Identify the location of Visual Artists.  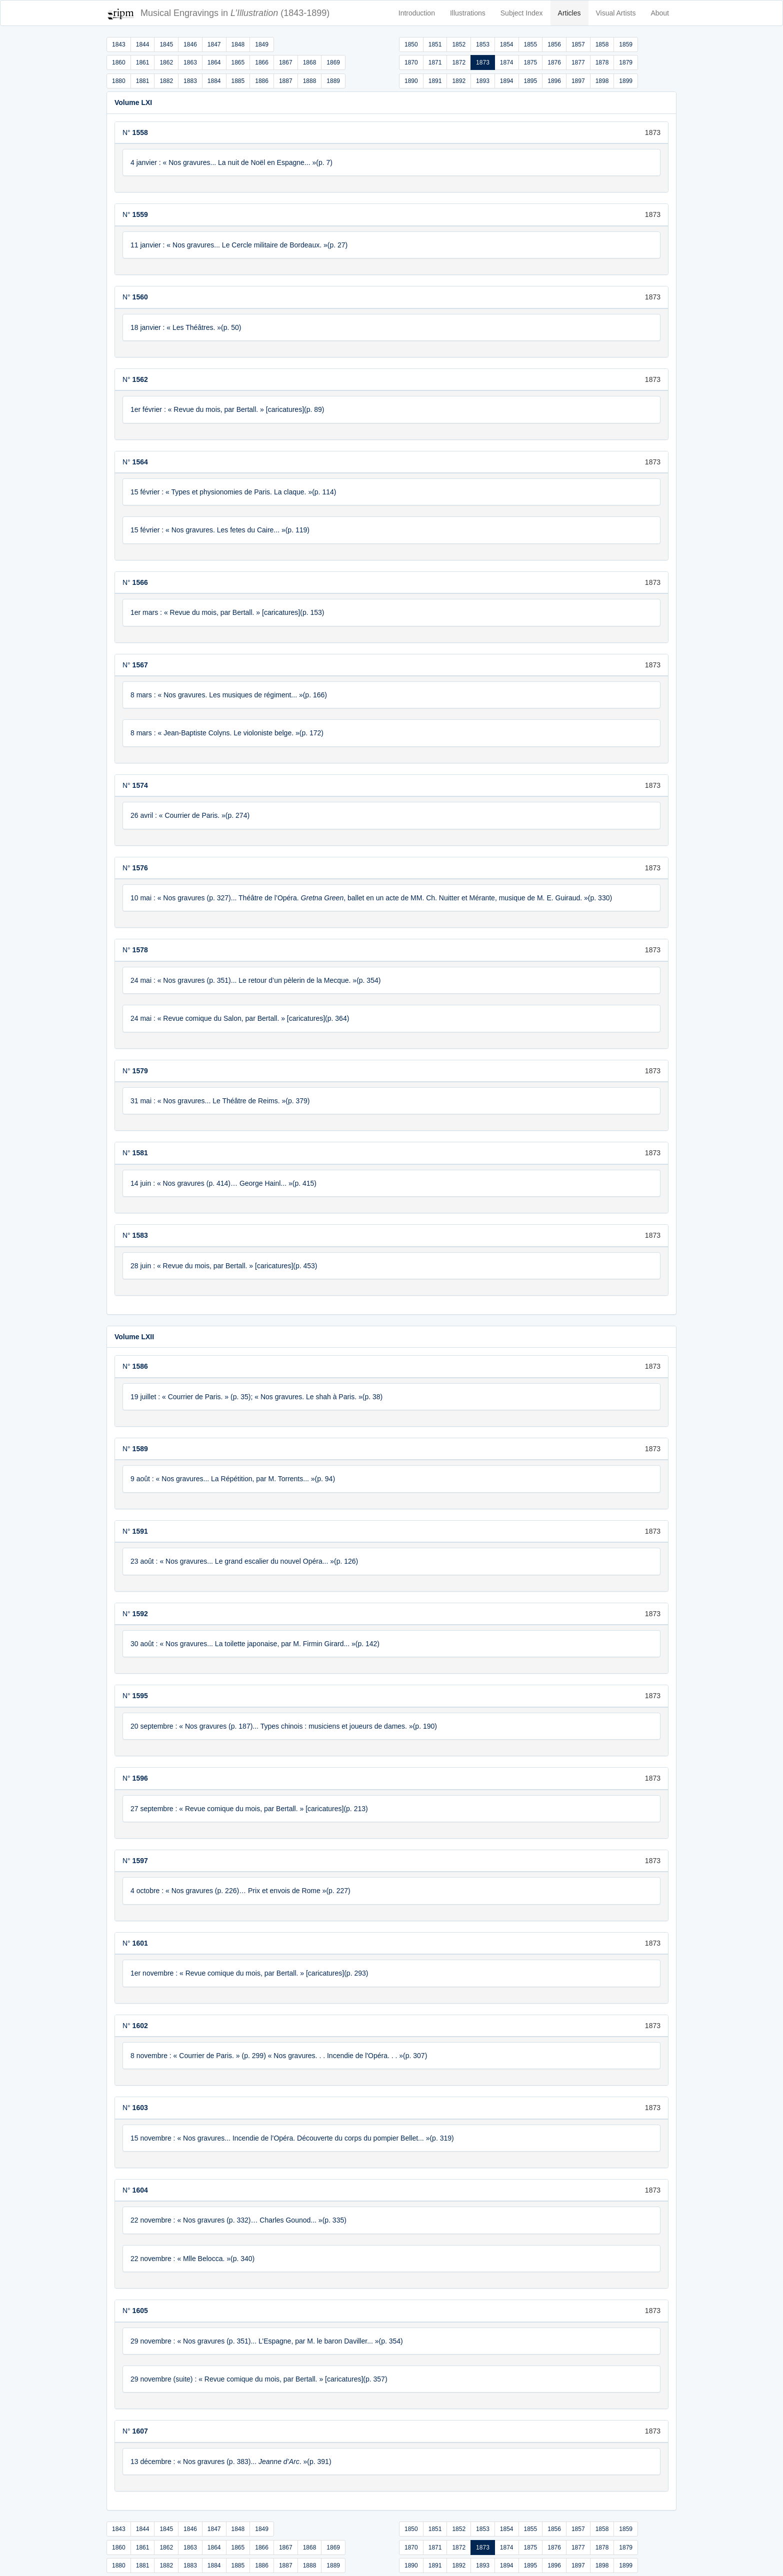
(616, 13).